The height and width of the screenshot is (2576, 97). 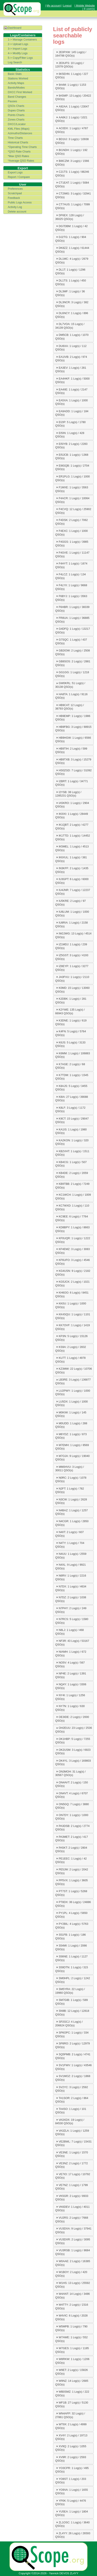 I want to click on G7SQC: 1 Log(s) / 437 QSO(s) [tab], so click(x=71, y=641).